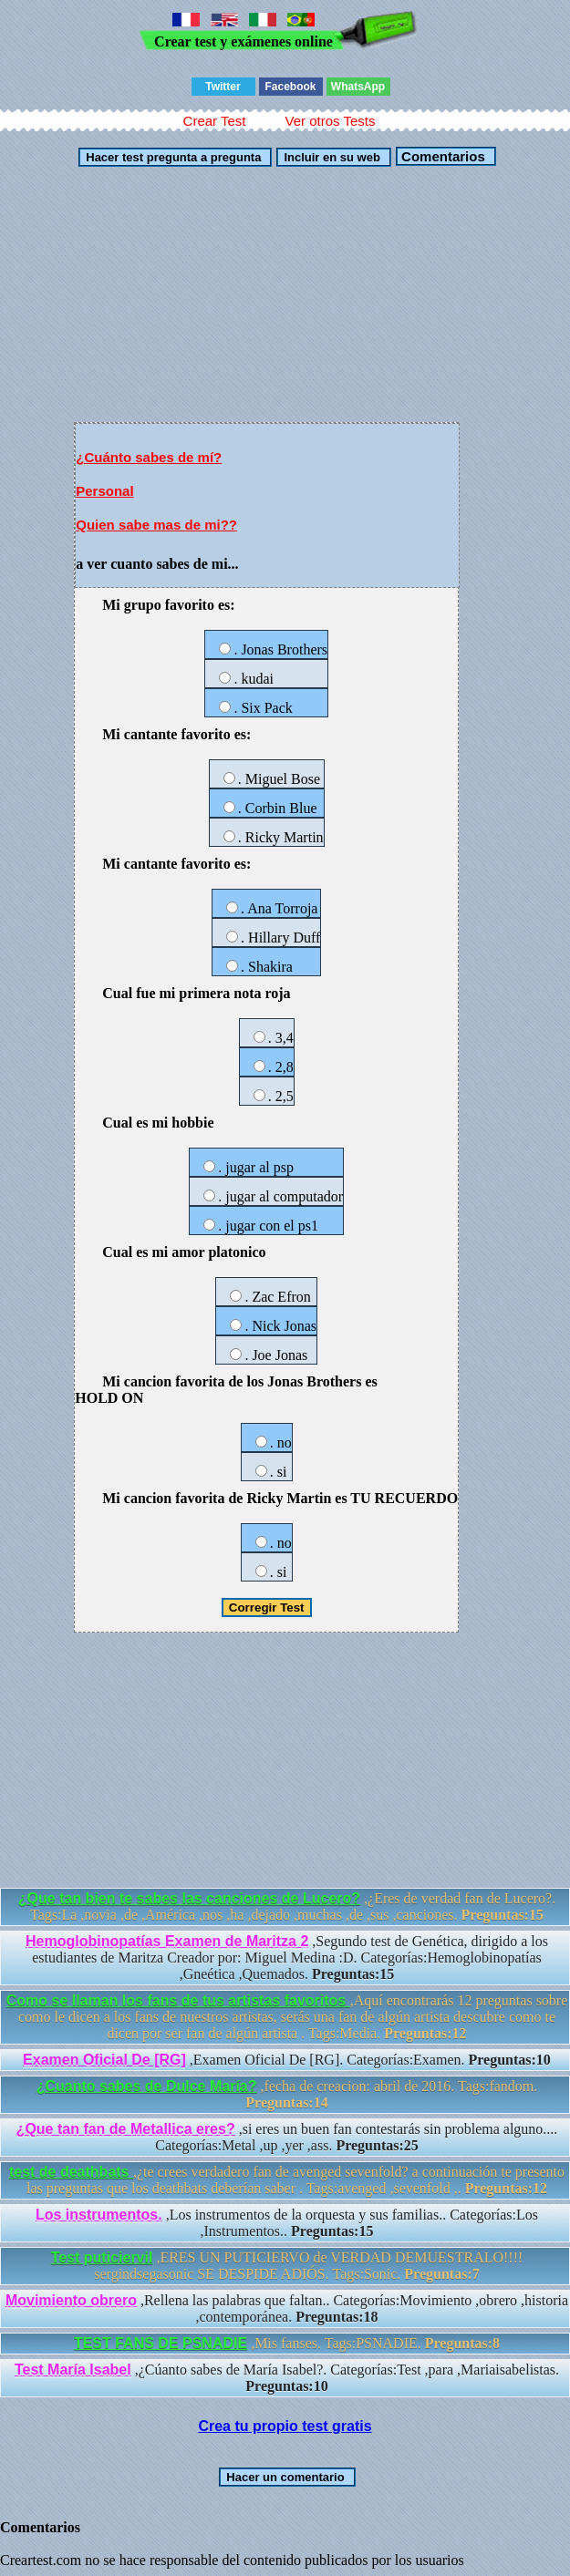 The image size is (570, 2576). I want to click on Quien sabe mas de mi??, so click(156, 524).